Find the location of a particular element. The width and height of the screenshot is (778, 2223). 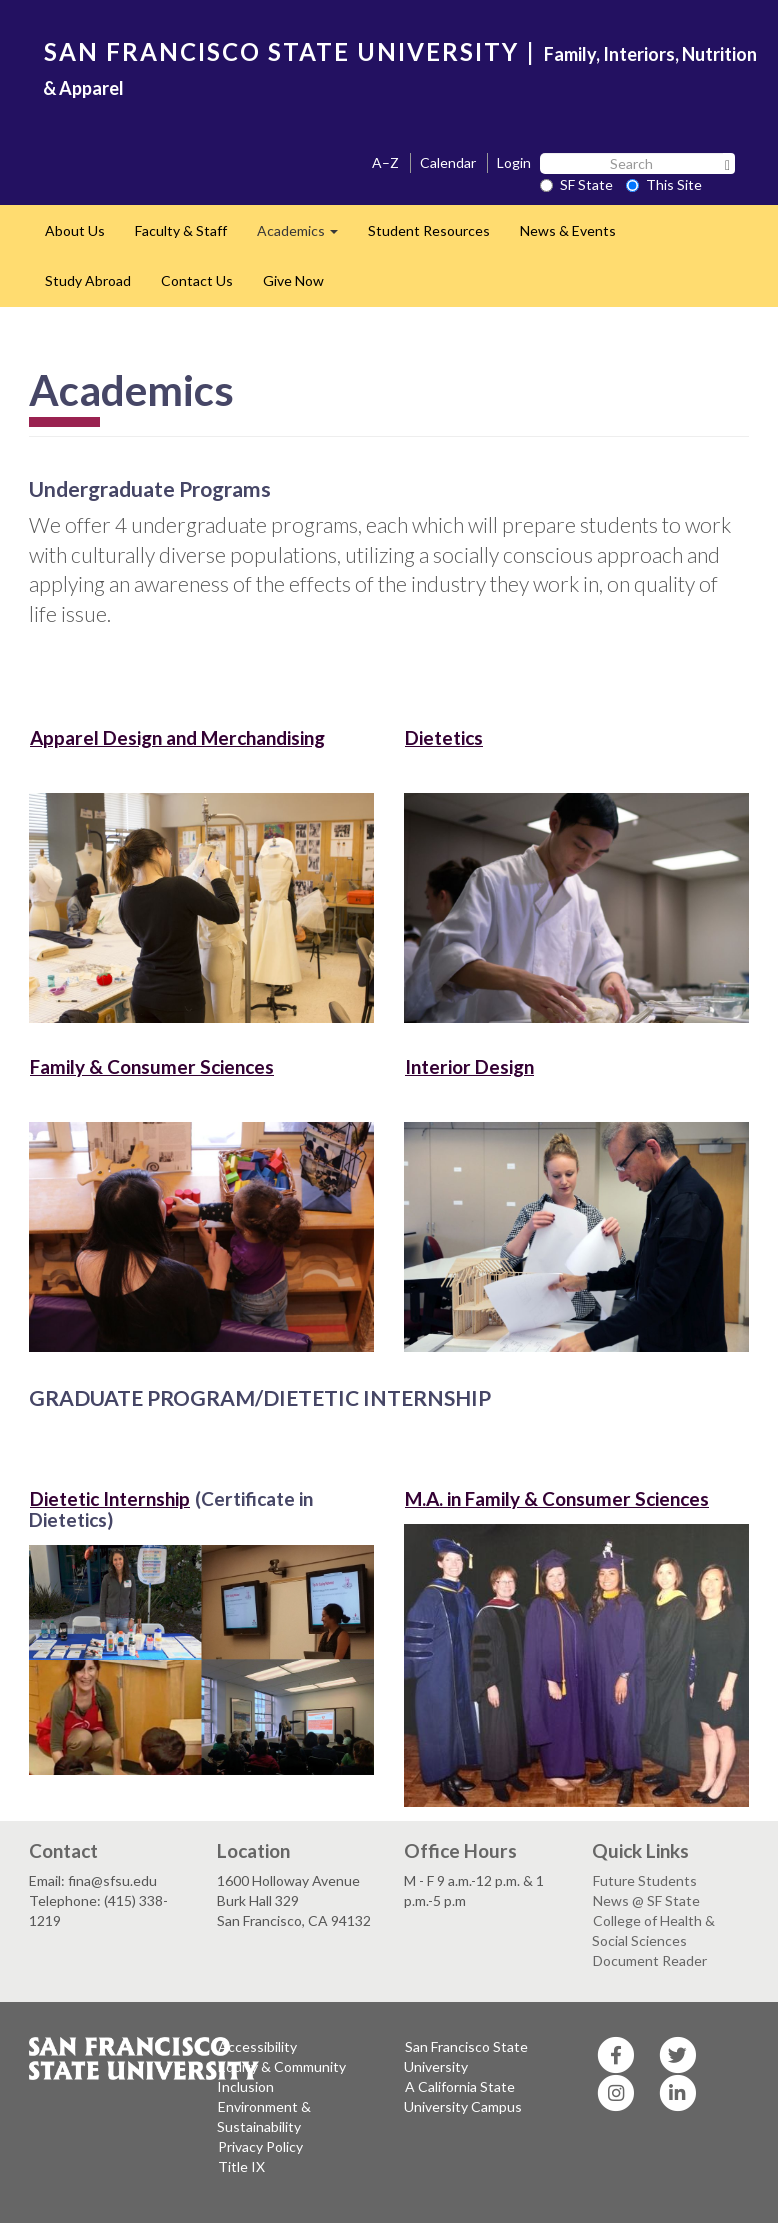

News @ SF State is located at coordinates (646, 1900).